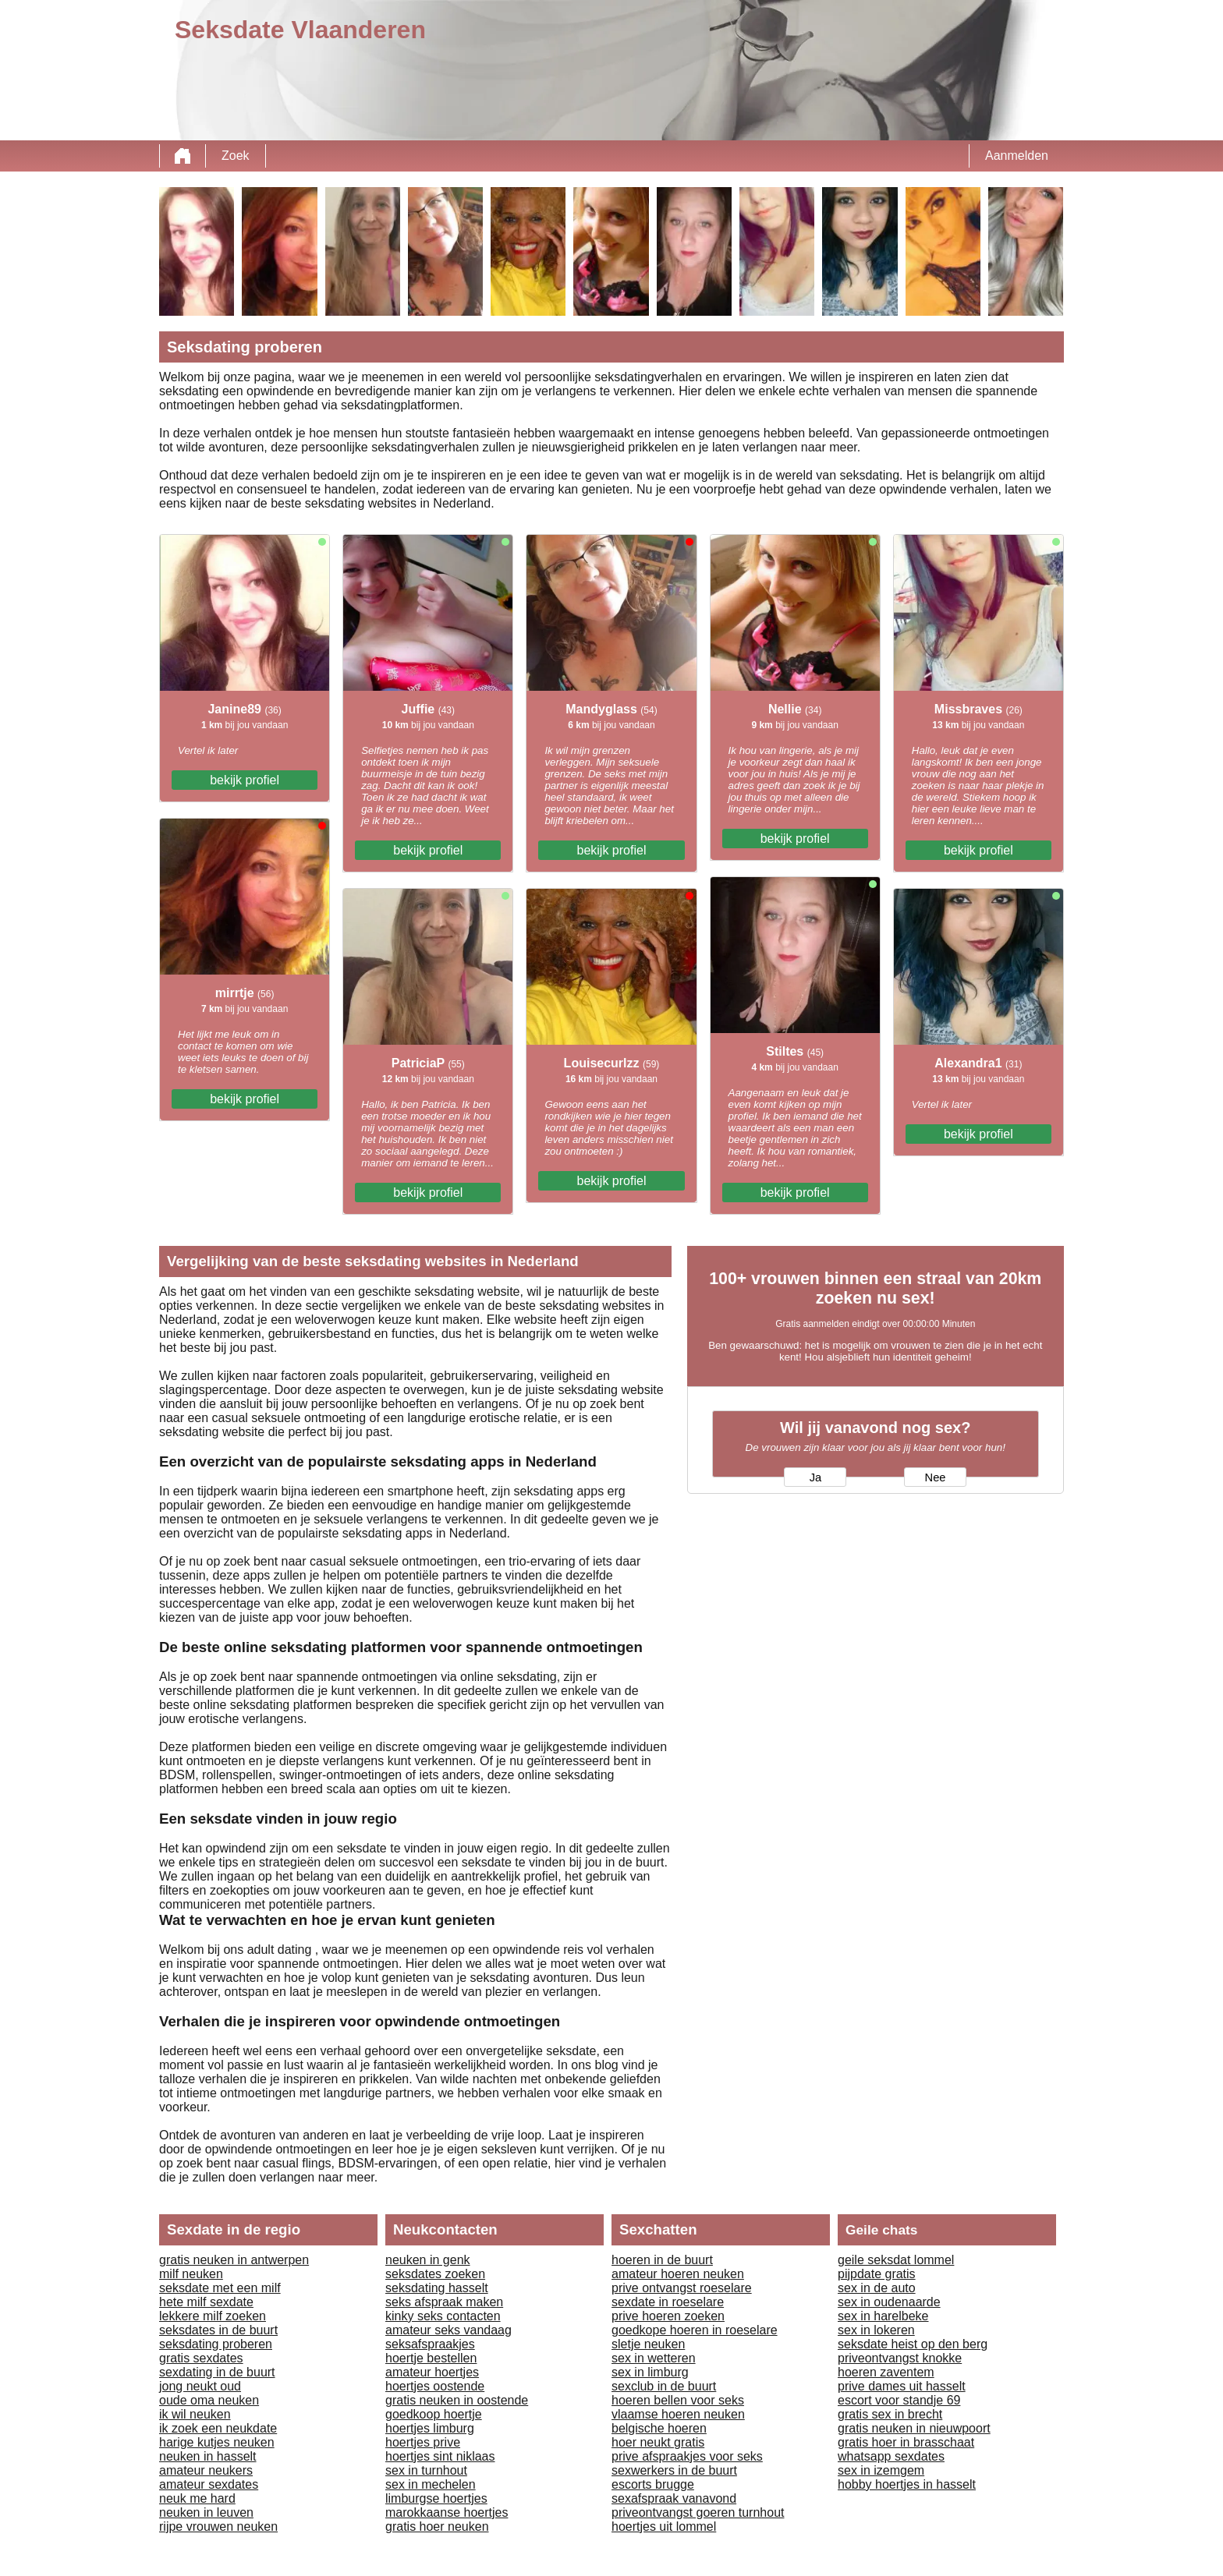  I want to click on hobby hoertjes in hasselt, so click(907, 2484).